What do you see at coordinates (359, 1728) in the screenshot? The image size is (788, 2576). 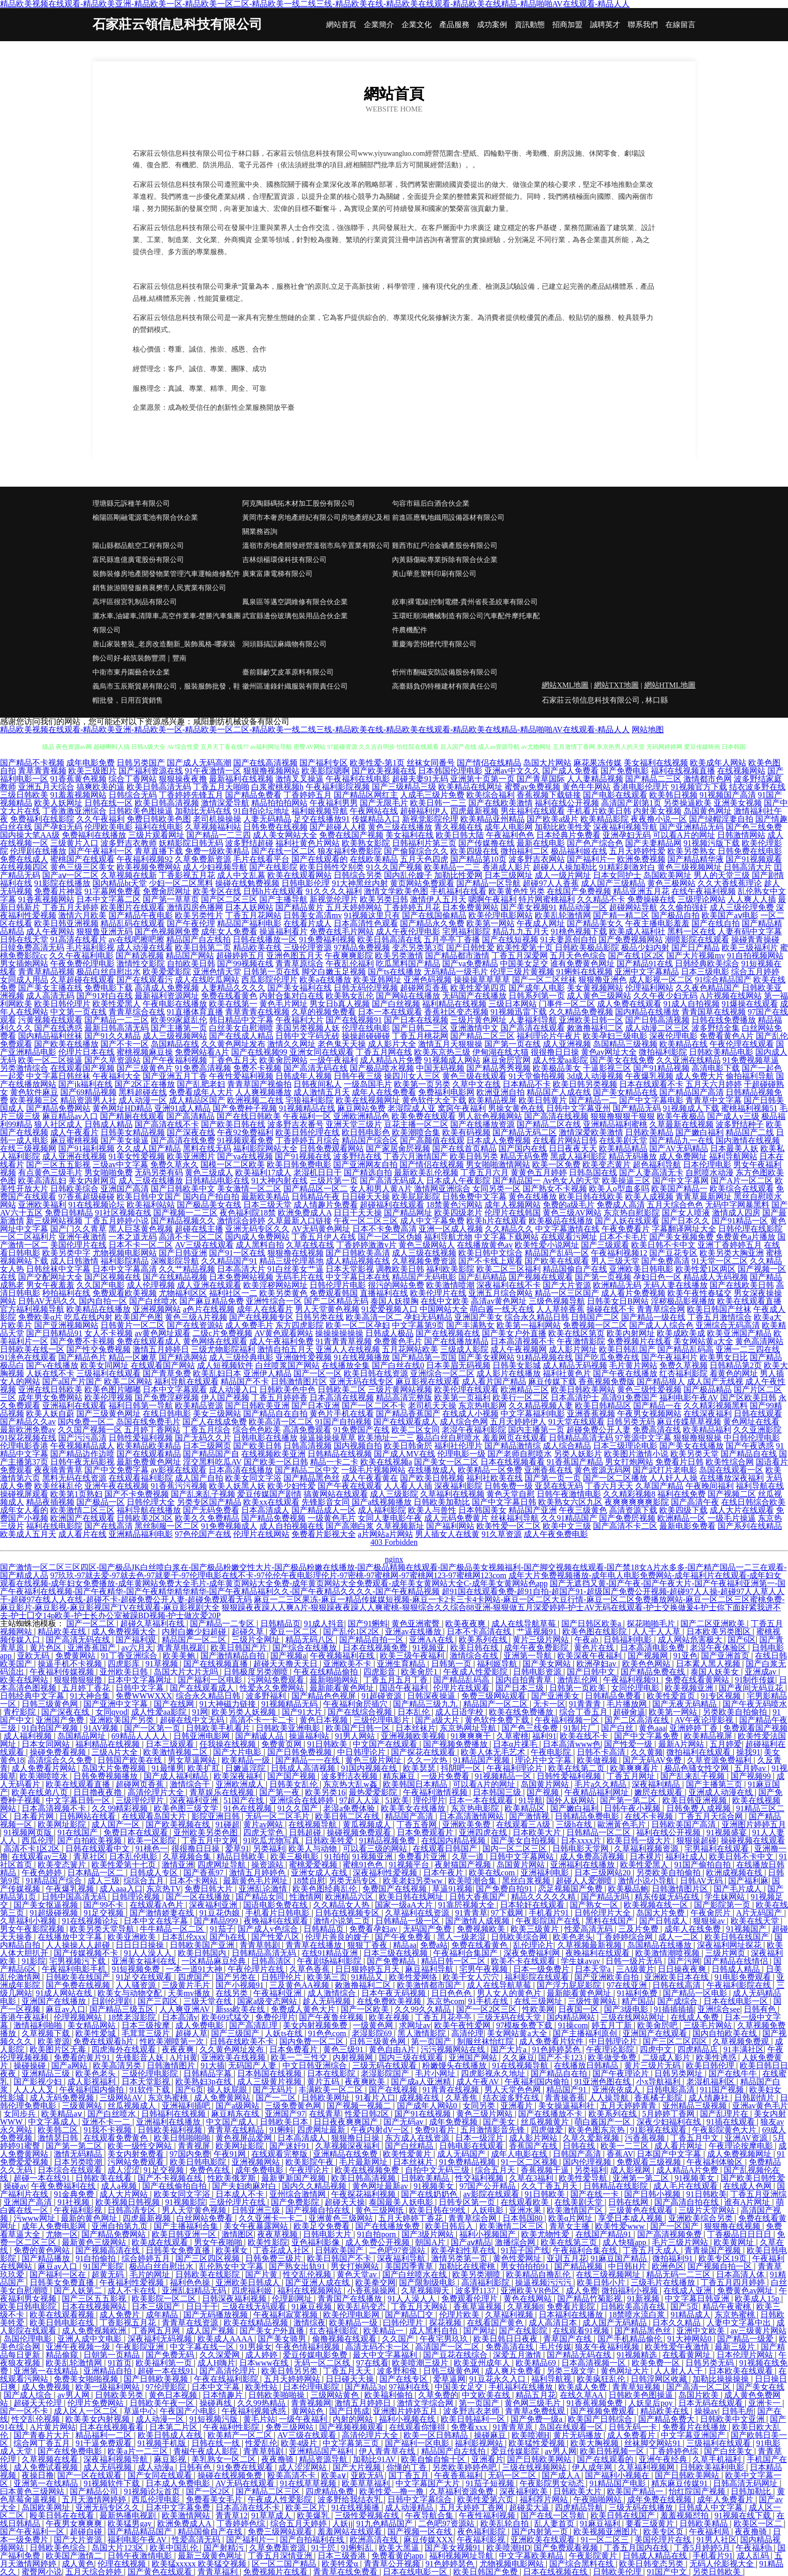 I see `欧美国产日韩一区` at bounding box center [359, 1728].